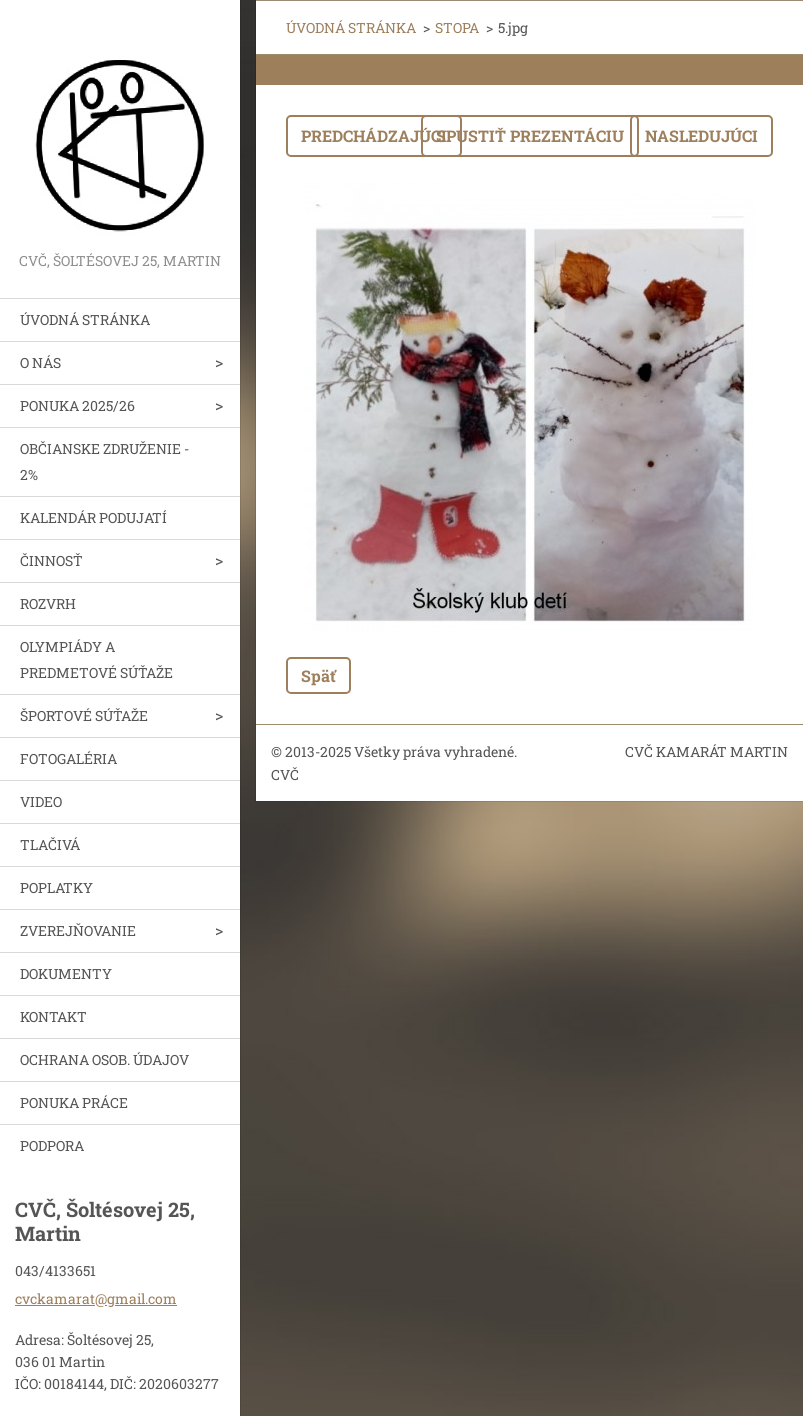 The height and width of the screenshot is (1416, 803). I want to click on Predchádzajúci, so click(374, 135).